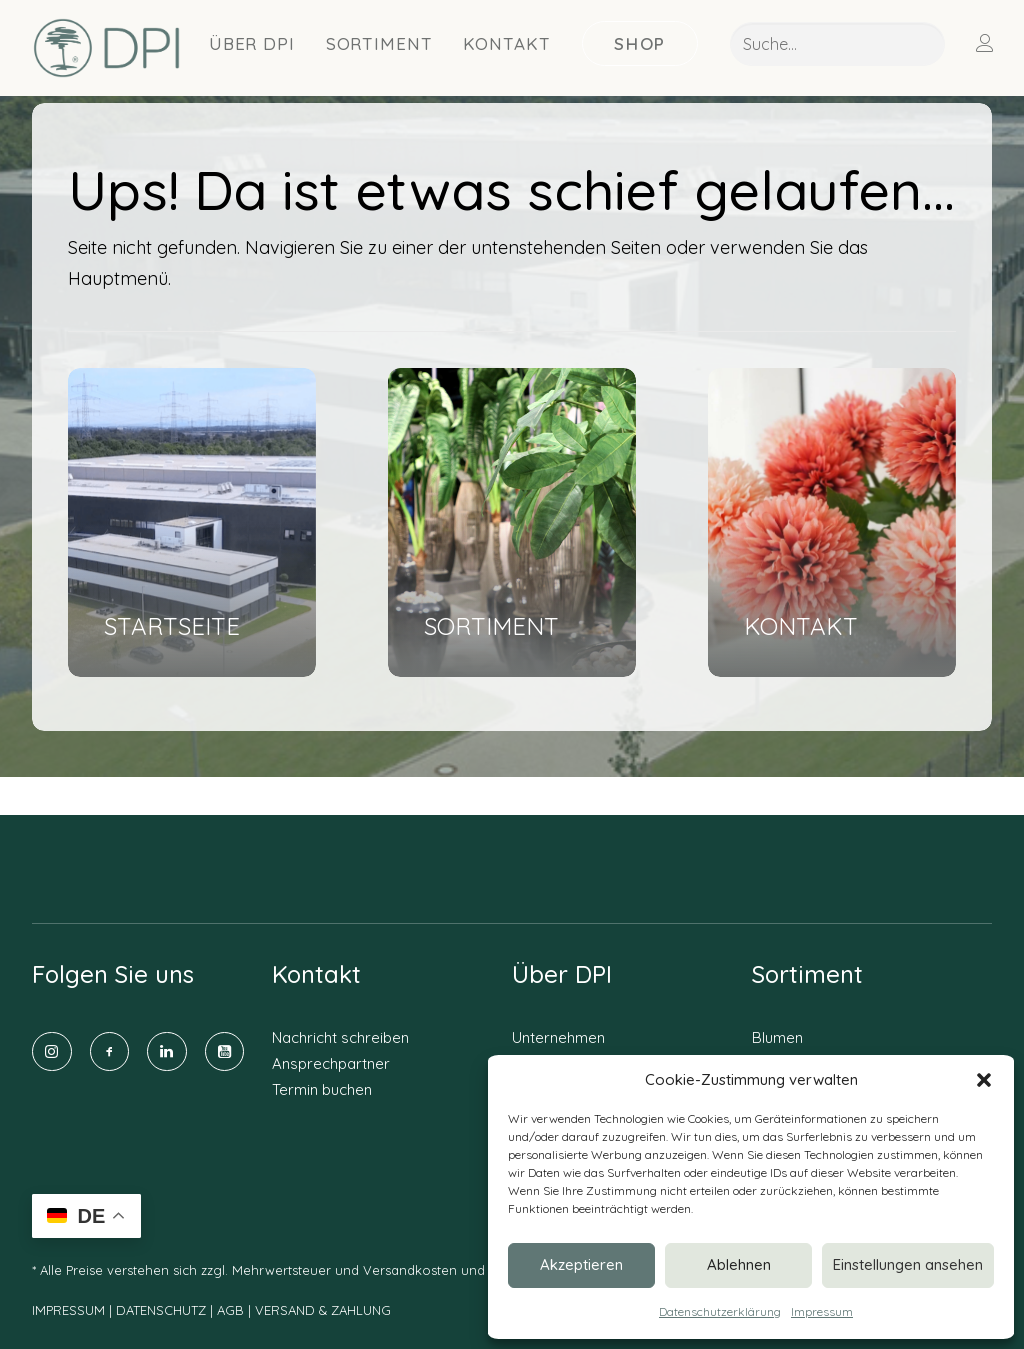 The height and width of the screenshot is (1349, 1024). Describe the element at coordinates (777, 1037) in the screenshot. I see `Blumen` at that location.